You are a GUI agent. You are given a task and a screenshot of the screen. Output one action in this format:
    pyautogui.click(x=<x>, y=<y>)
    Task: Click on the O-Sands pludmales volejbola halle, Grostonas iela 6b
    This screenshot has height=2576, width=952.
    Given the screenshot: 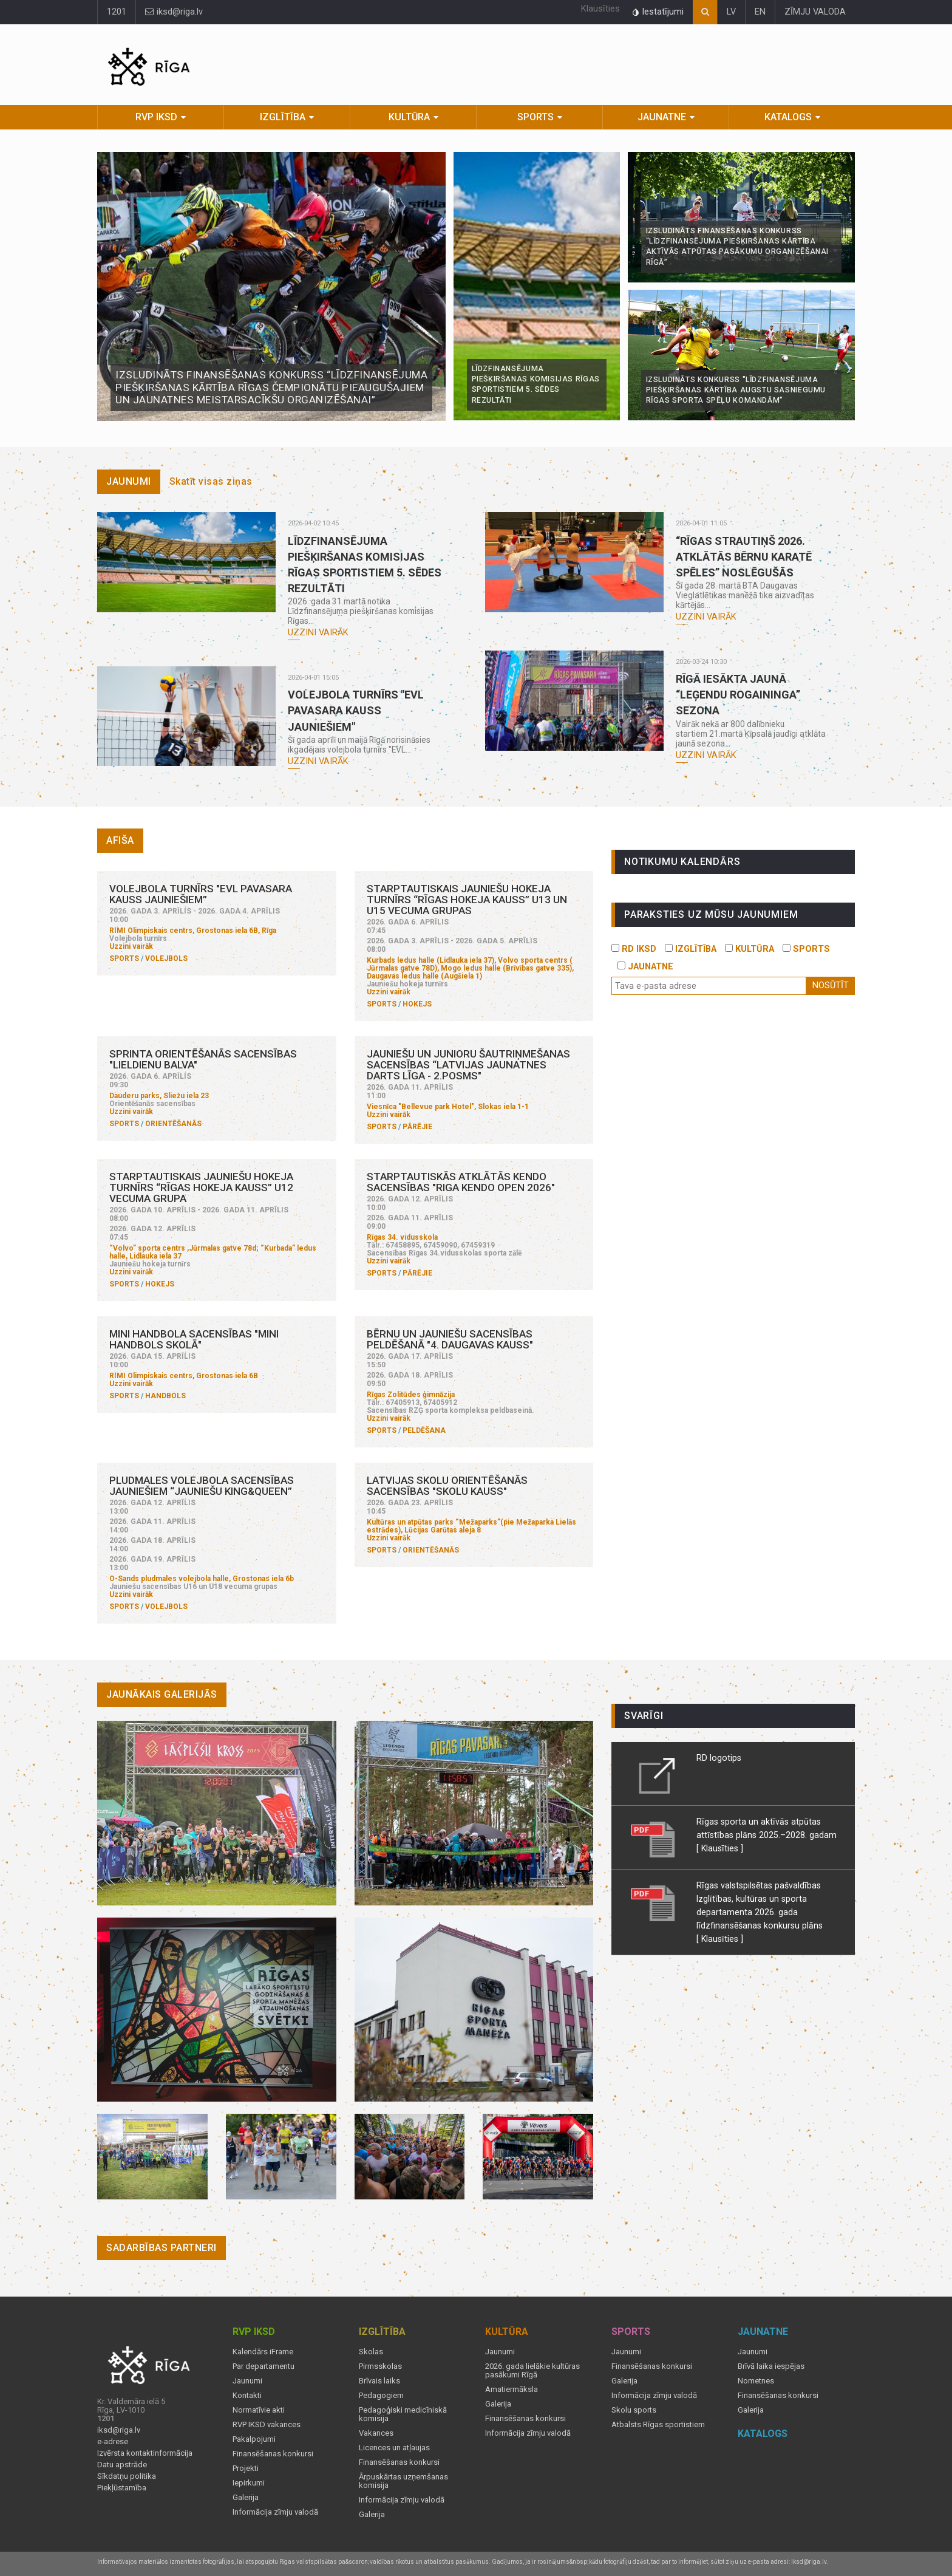 What is the action you would take?
    pyautogui.click(x=201, y=1578)
    